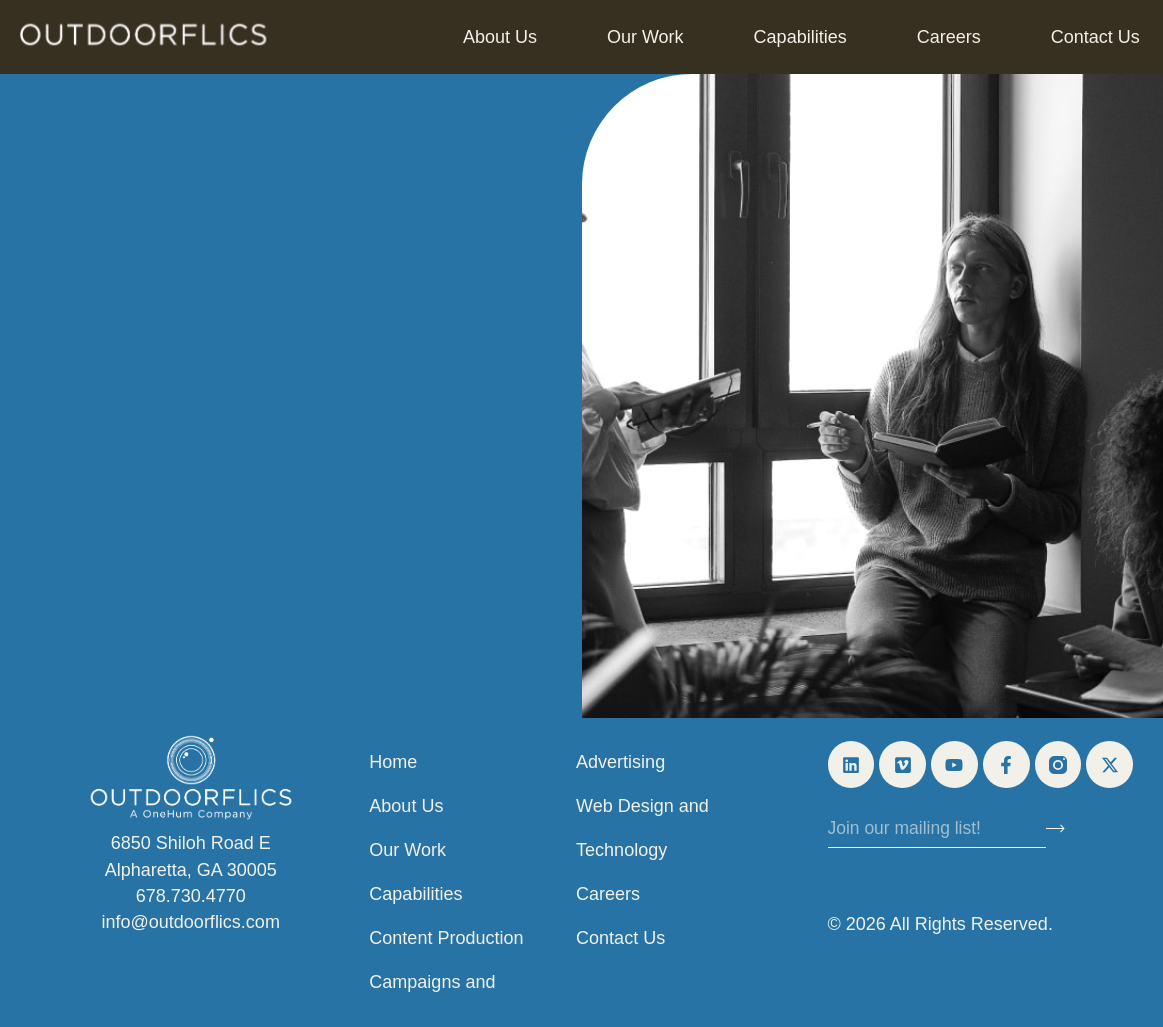  What do you see at coordinates (949, 37) in the screenshot?
I see `Careers` at bounding box center [949, 37].